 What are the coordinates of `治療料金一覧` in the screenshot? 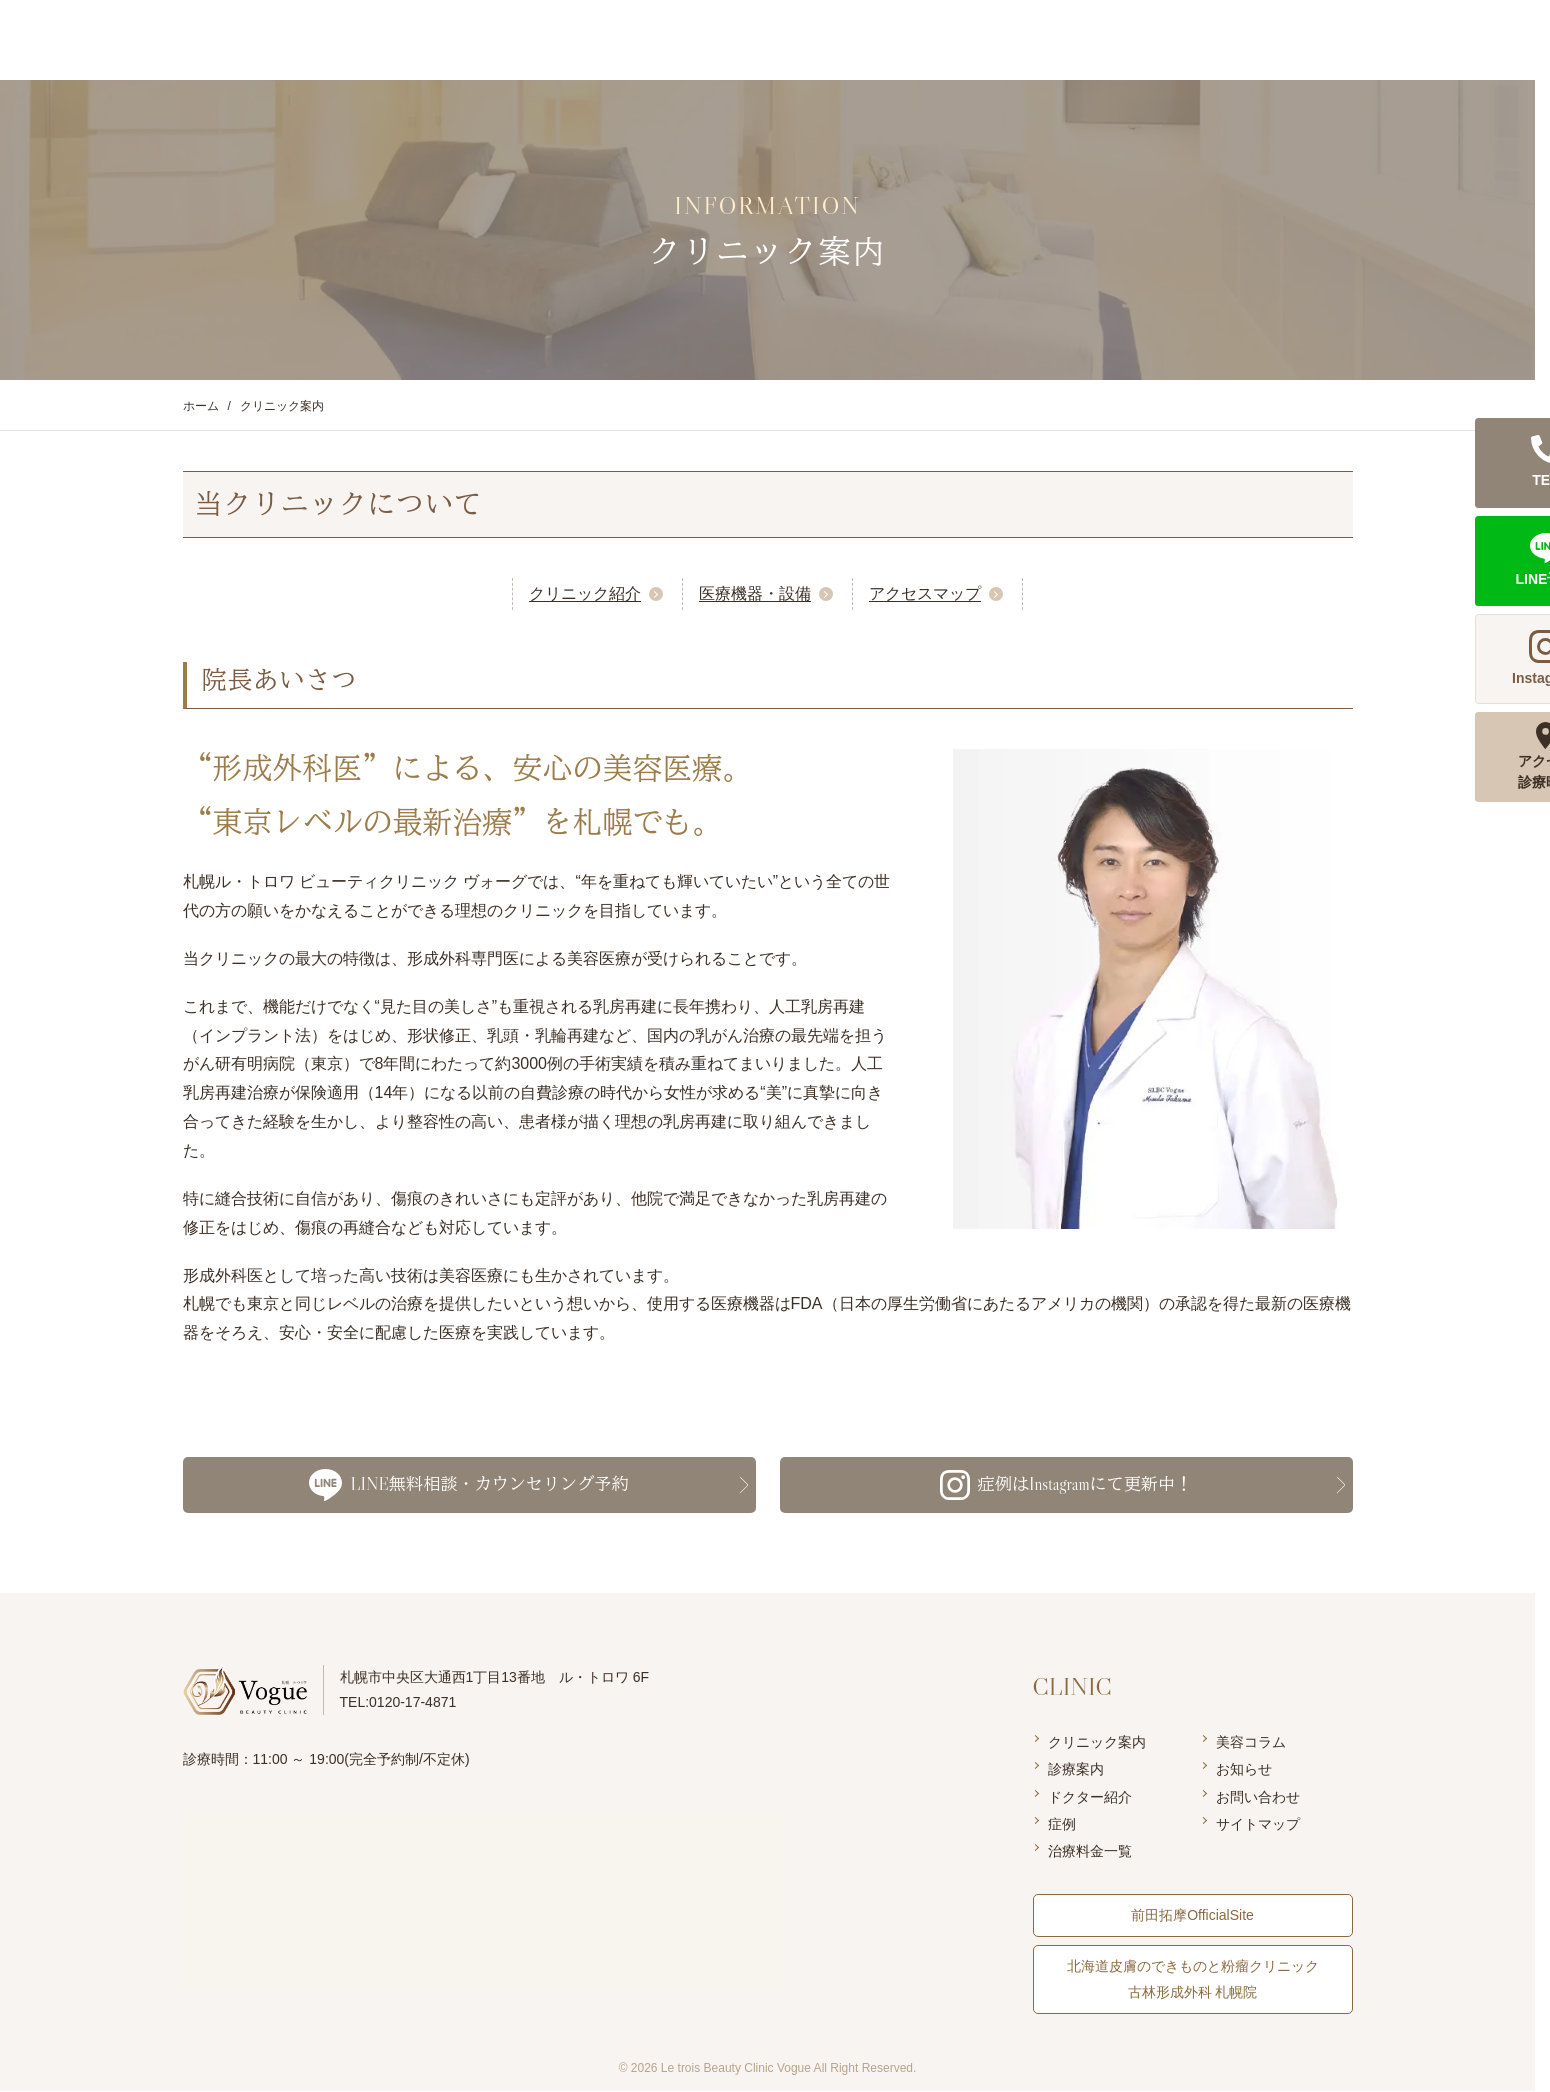 It's located at (1090, 1852).